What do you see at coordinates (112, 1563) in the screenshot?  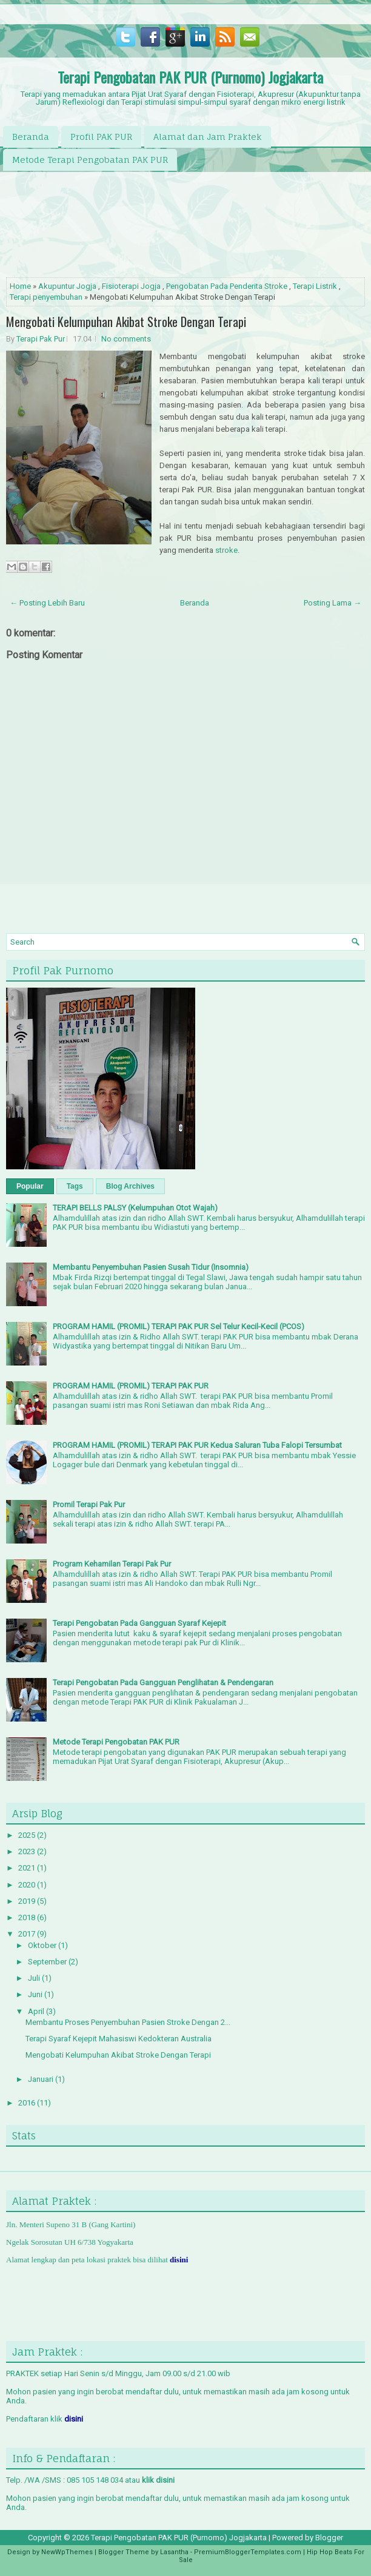 I see `Program Kehamilan Terapi Pak Pur` at bounding box center [112, 1563].